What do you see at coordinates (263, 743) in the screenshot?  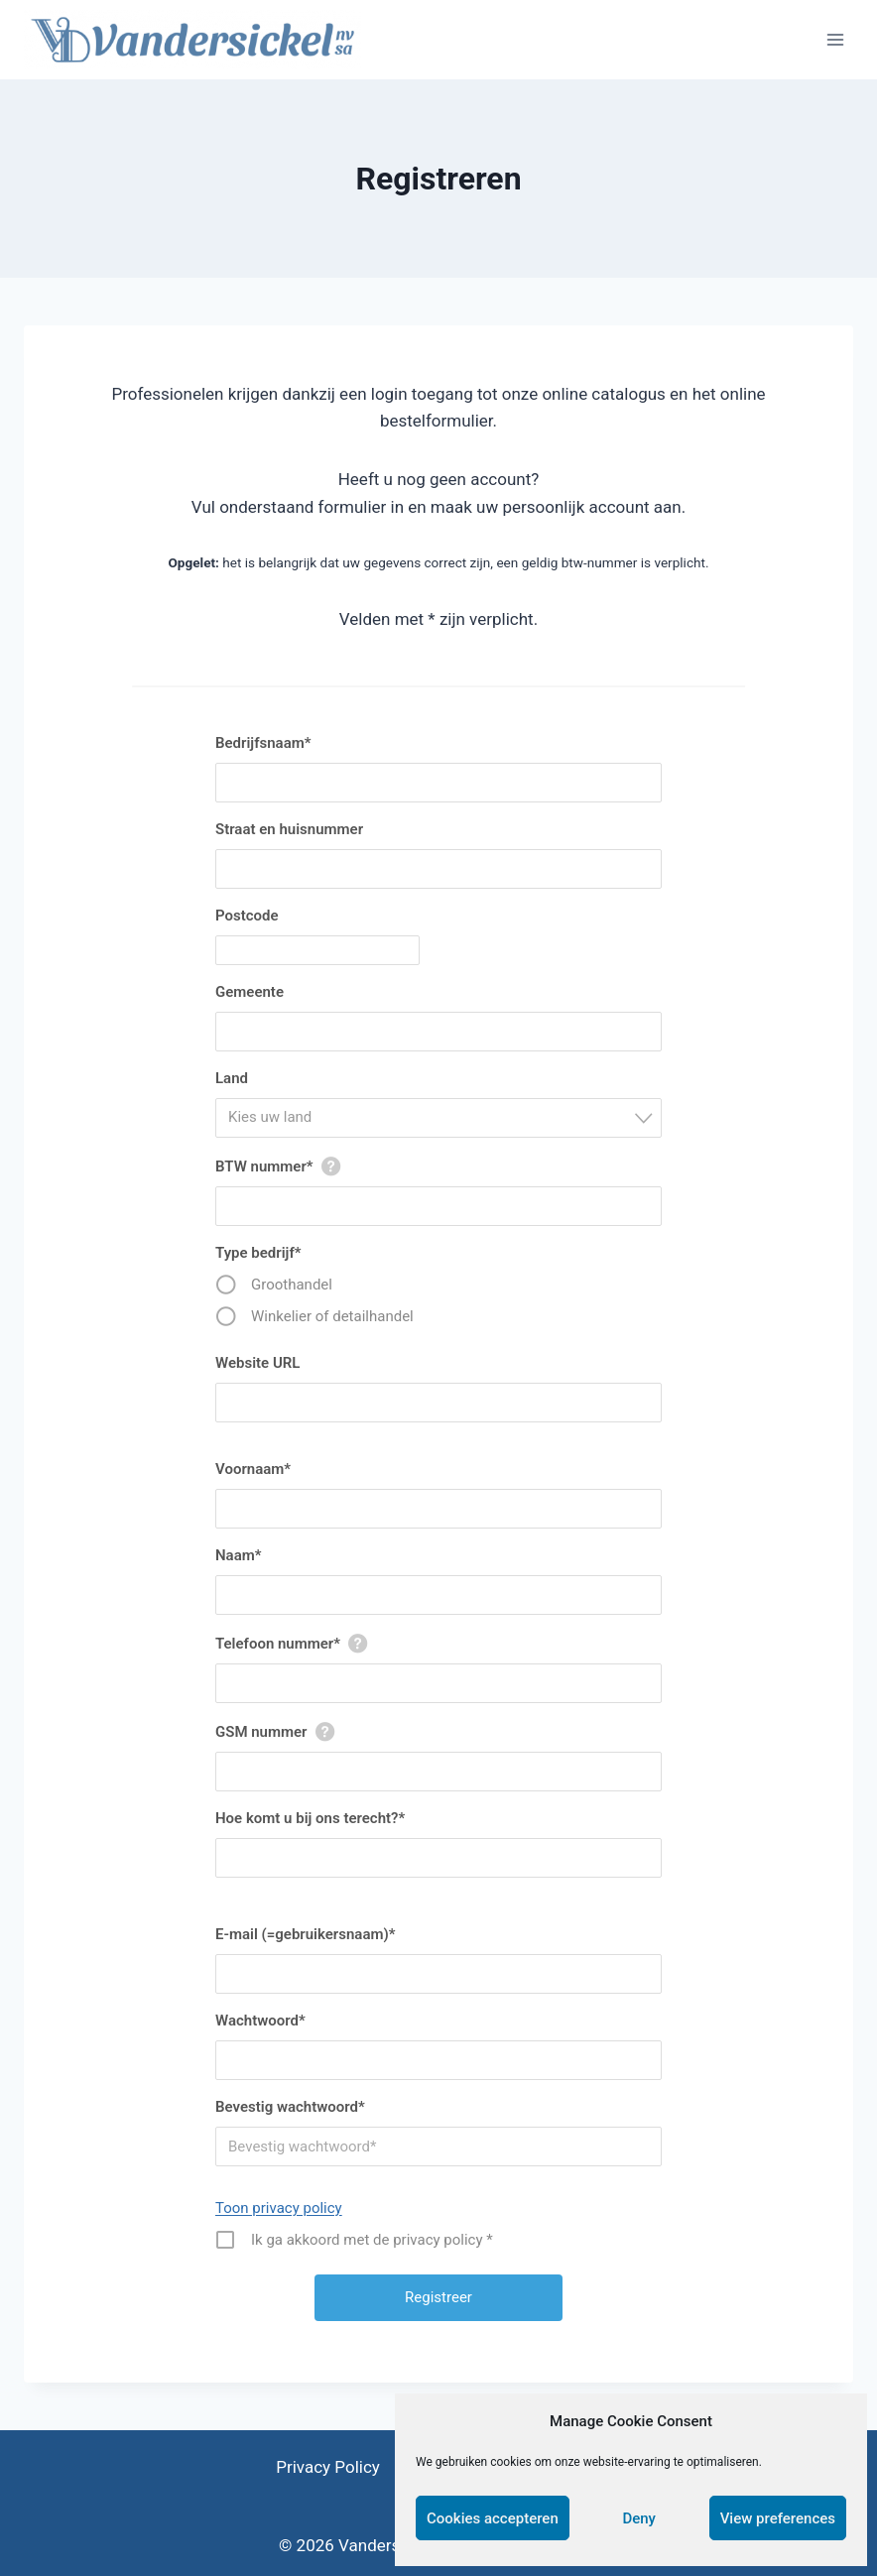 I see `Bedrijfsnaam*` at bounding box center [263, 743].